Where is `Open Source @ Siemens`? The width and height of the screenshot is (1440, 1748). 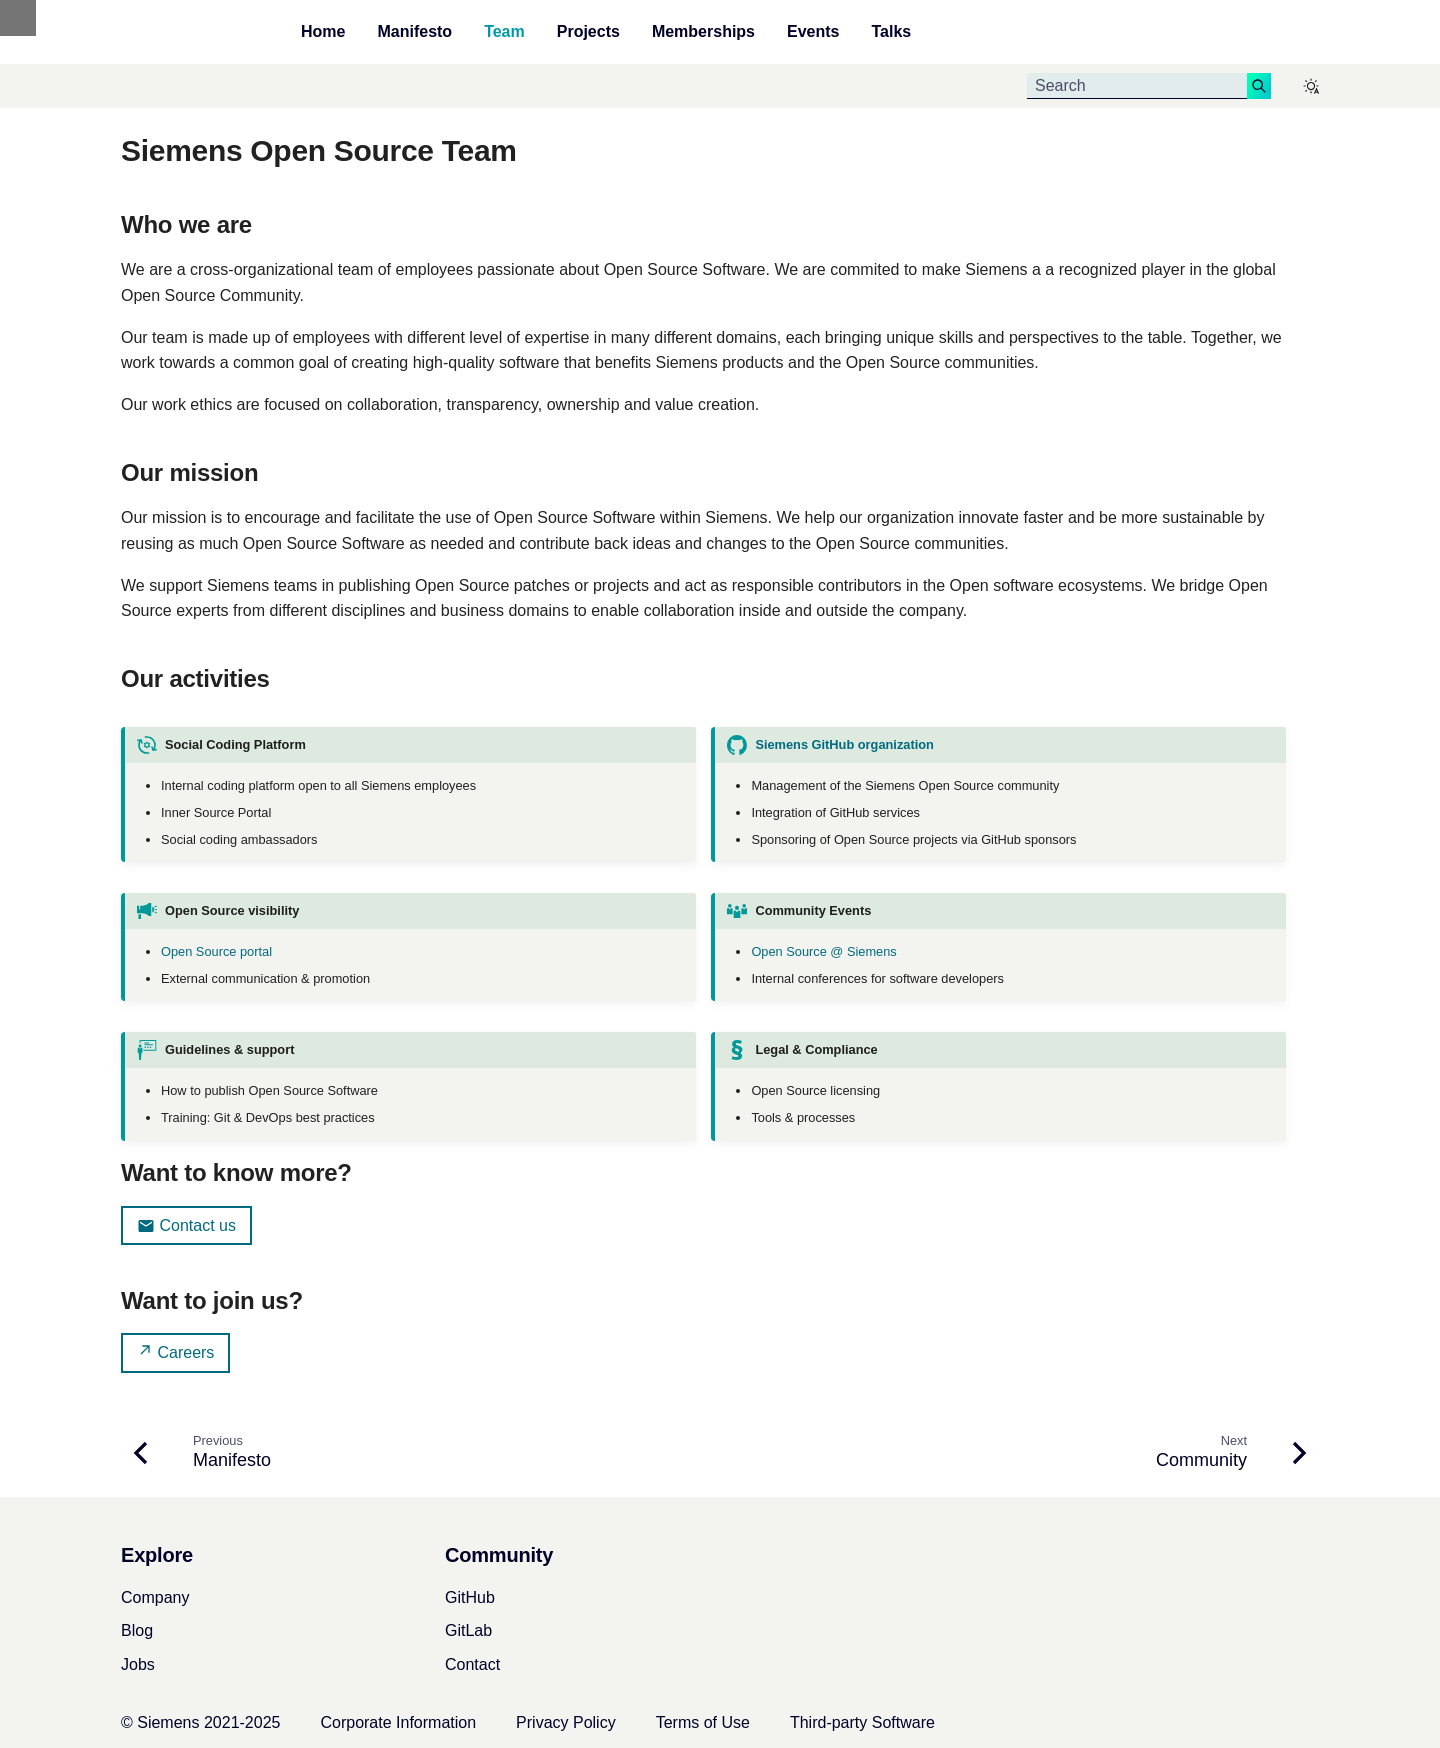
Open Source @ Siemens is located at coordinates (823, 951).